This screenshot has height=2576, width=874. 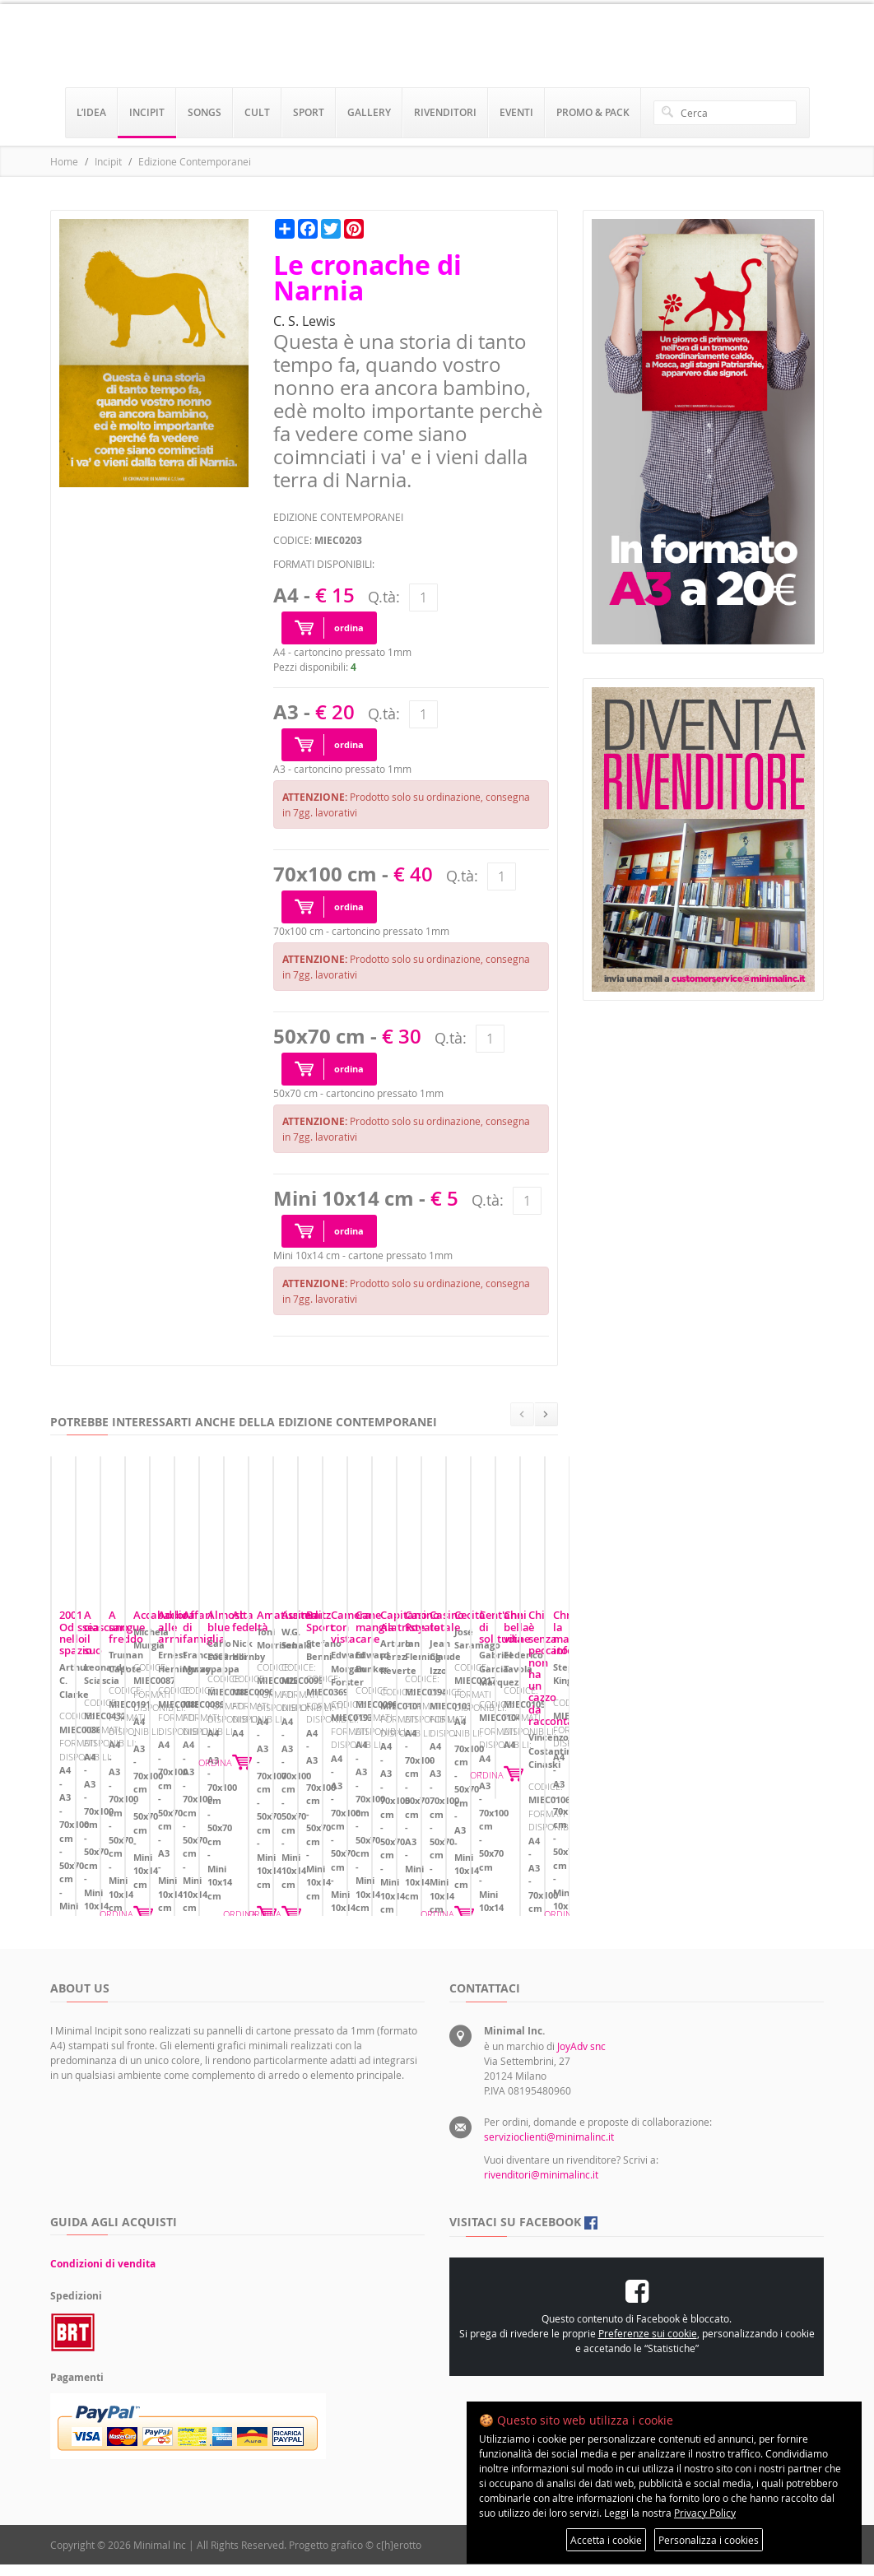 I want to click on Edizione Contemporanei, so click(x=194, y=161).